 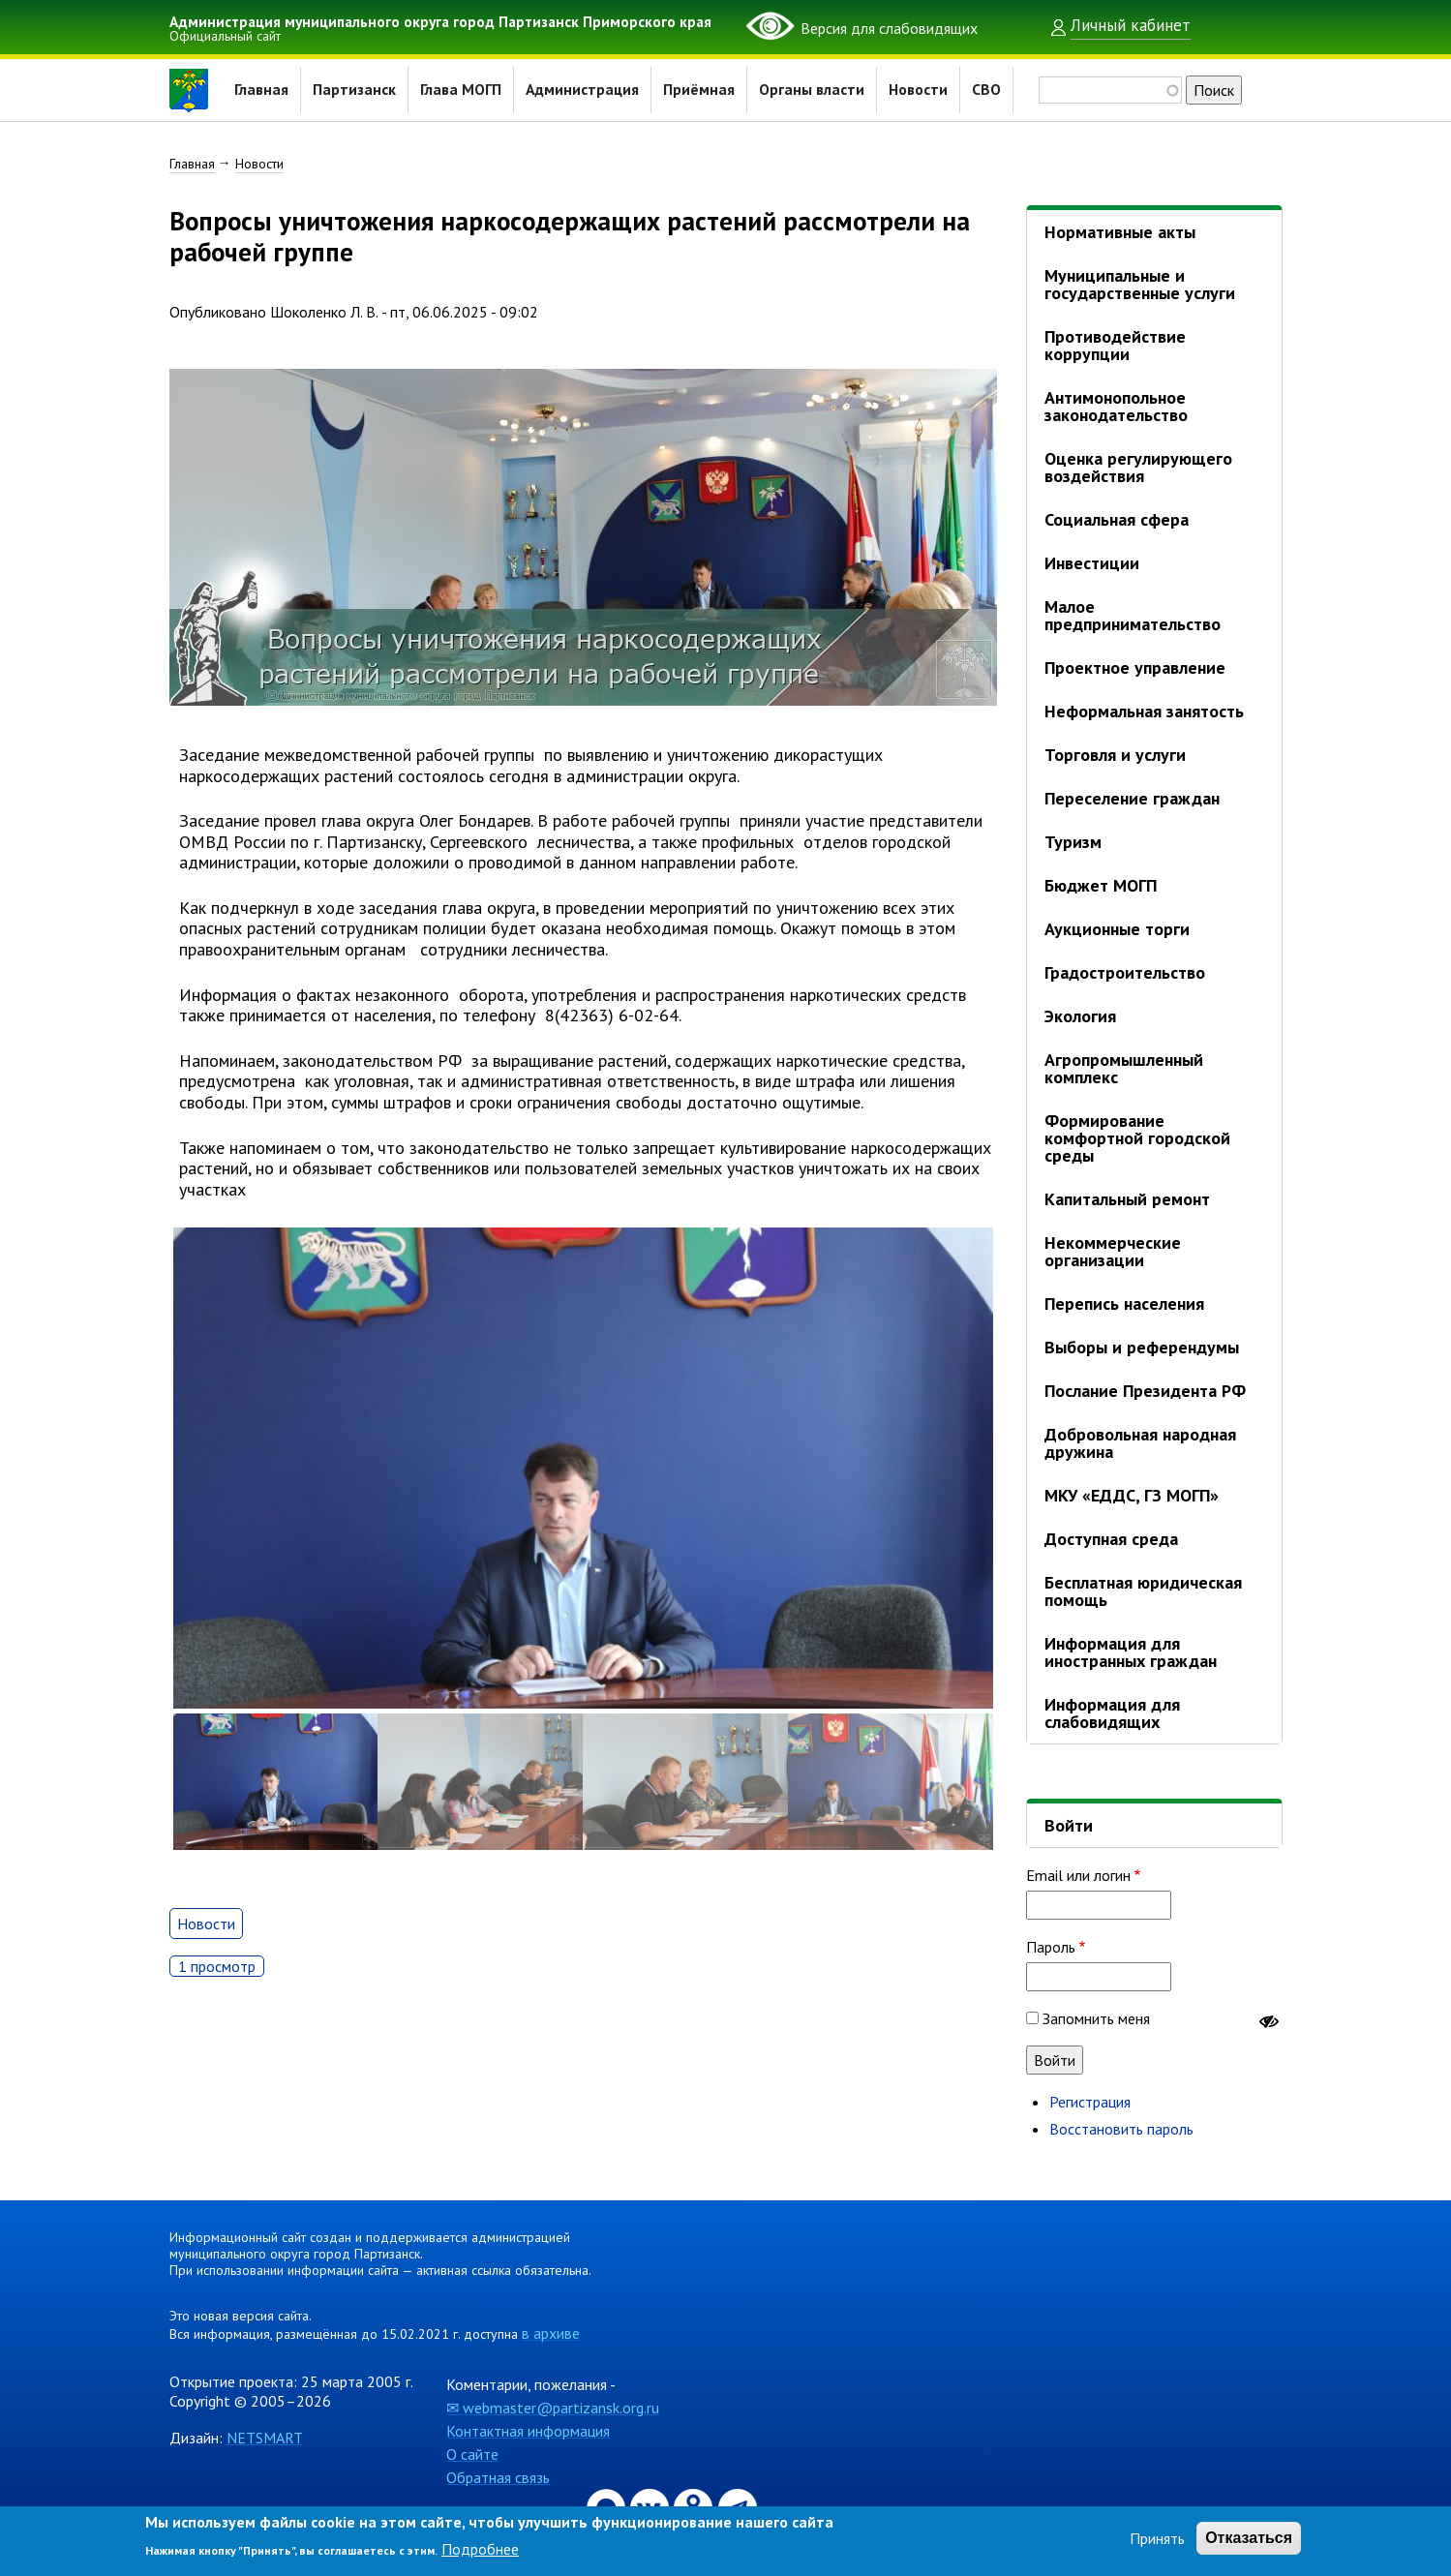 What do you see at coordinates (920, 90) in the screenshot?
I see `Новости` at bounding box center [920, 90].